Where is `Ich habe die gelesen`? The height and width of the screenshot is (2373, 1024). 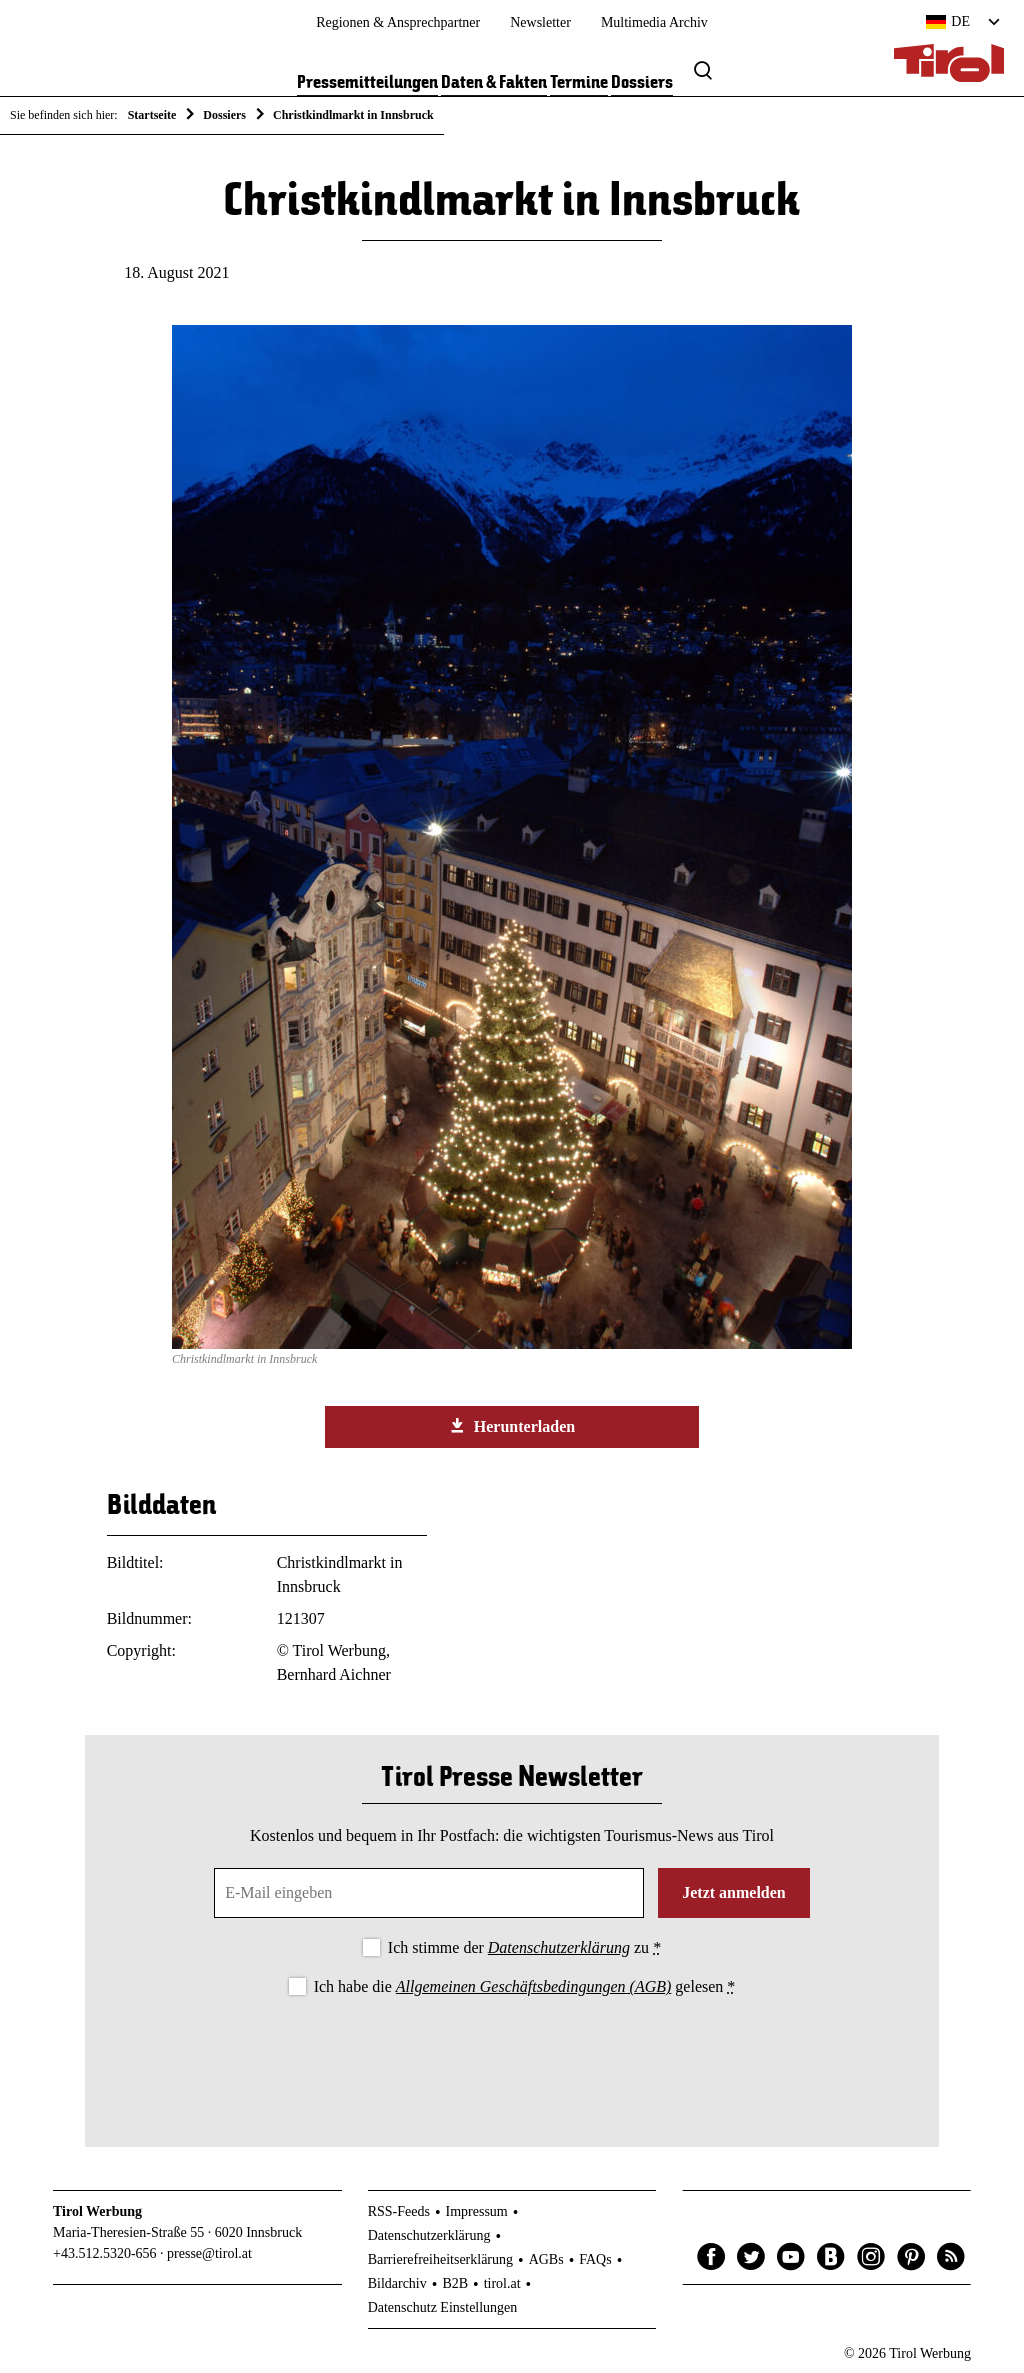 Ich habe die gelesen is located at coordinates (525, 1986).